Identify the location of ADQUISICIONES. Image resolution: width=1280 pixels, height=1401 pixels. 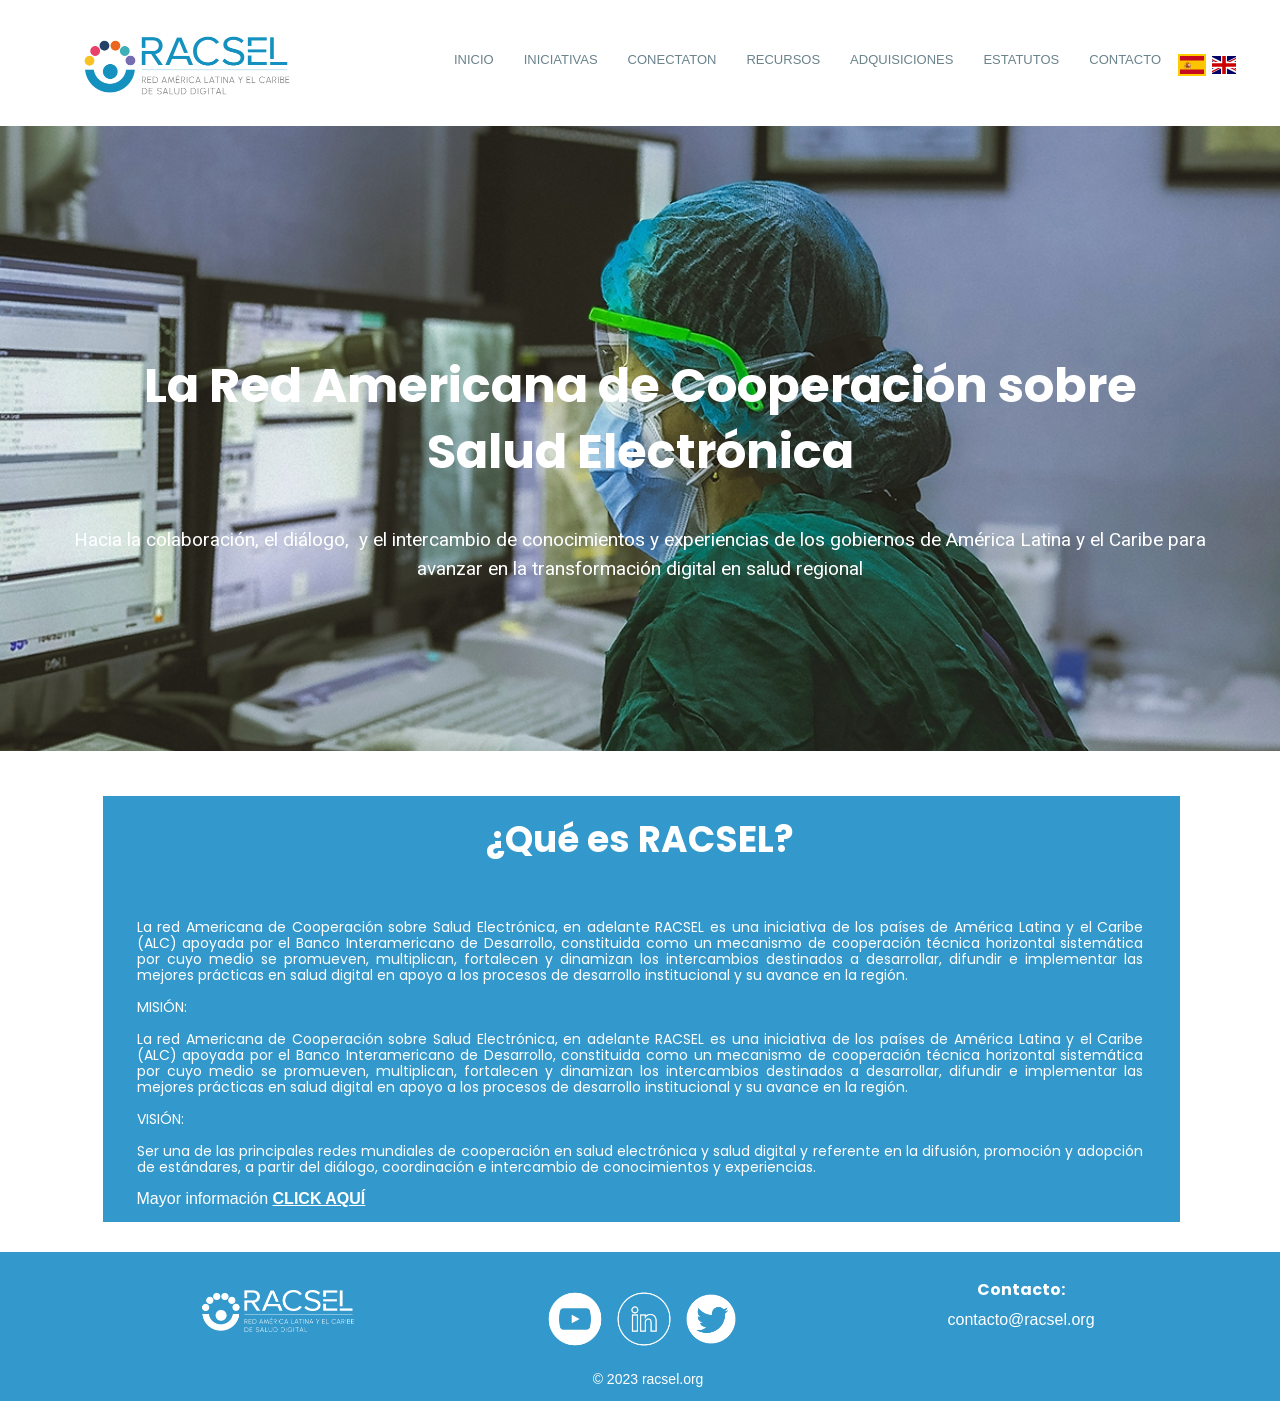
(901, 59).